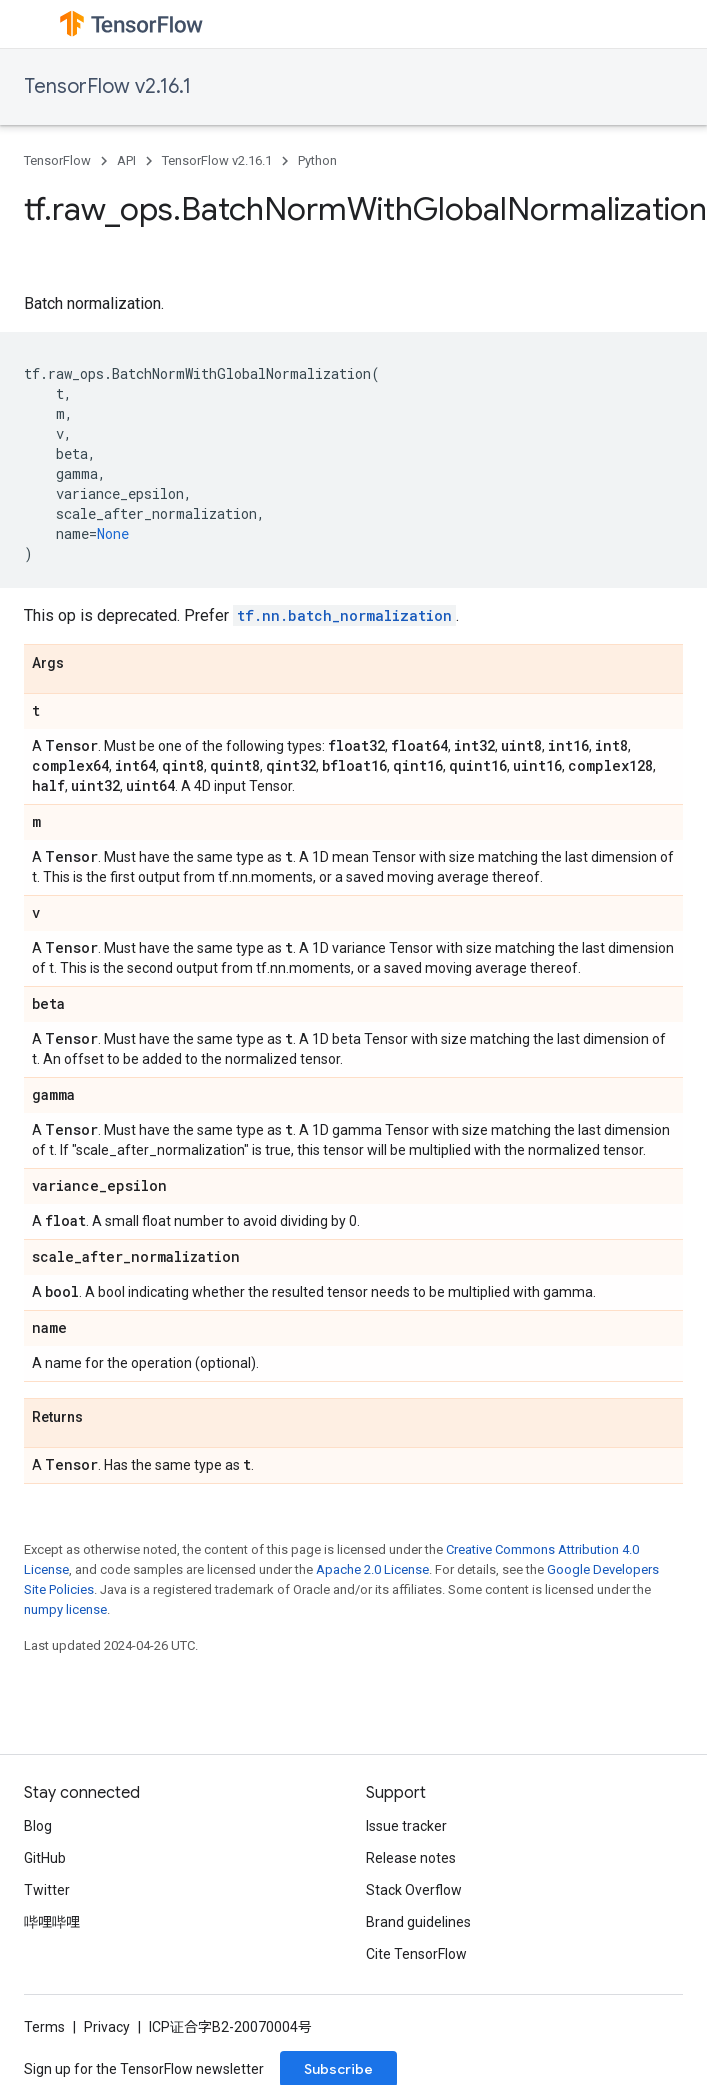 The height and width of the screenshot is (2085, 707). What do you see at coordinates (418, 1922) in the screenshot?
I see `Brand guidelines` at bounding box center [418, 1922].